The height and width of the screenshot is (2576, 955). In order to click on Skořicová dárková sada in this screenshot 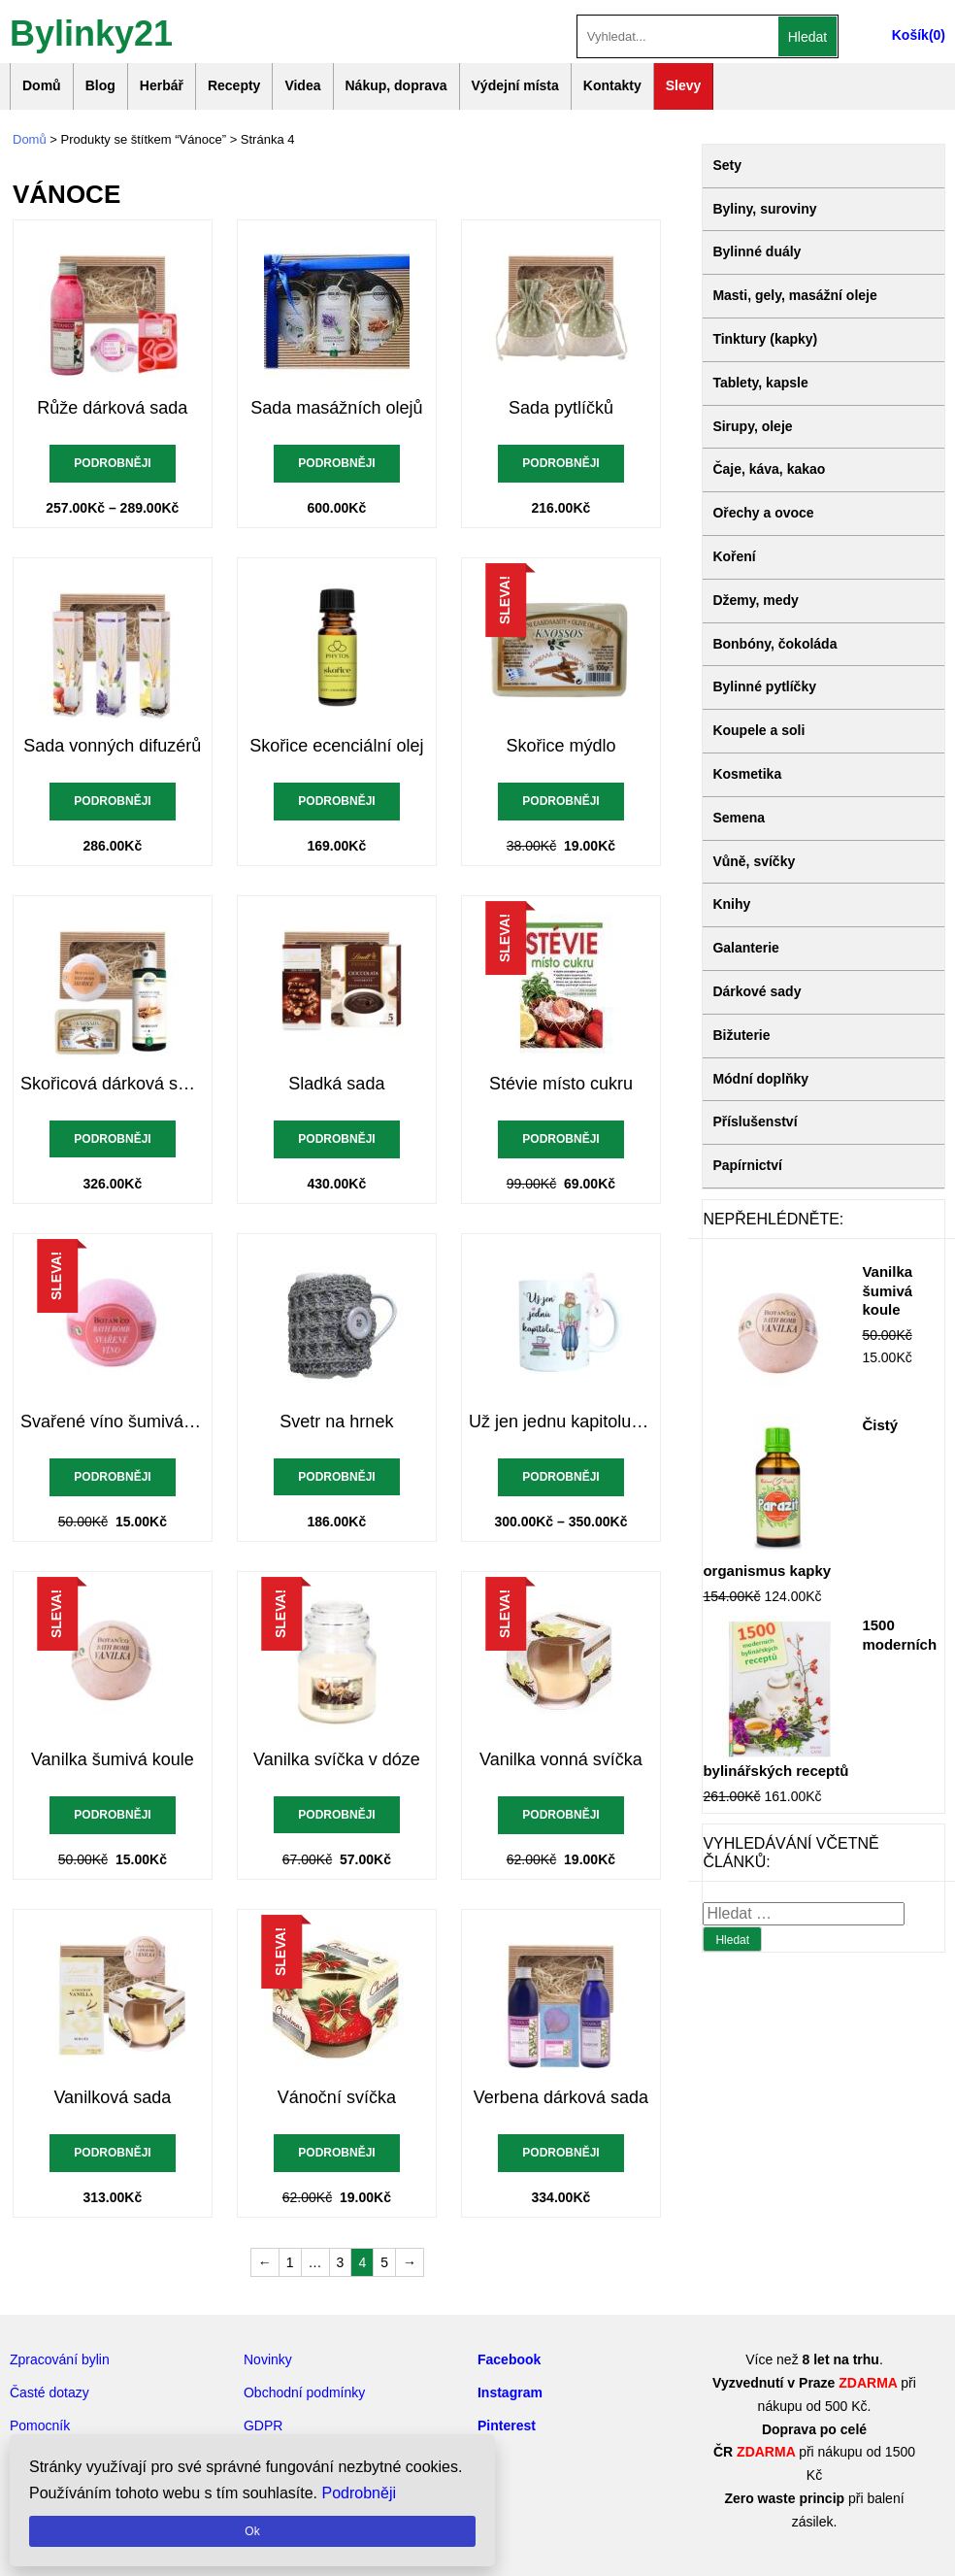, I will do `click(112, 1083)`.